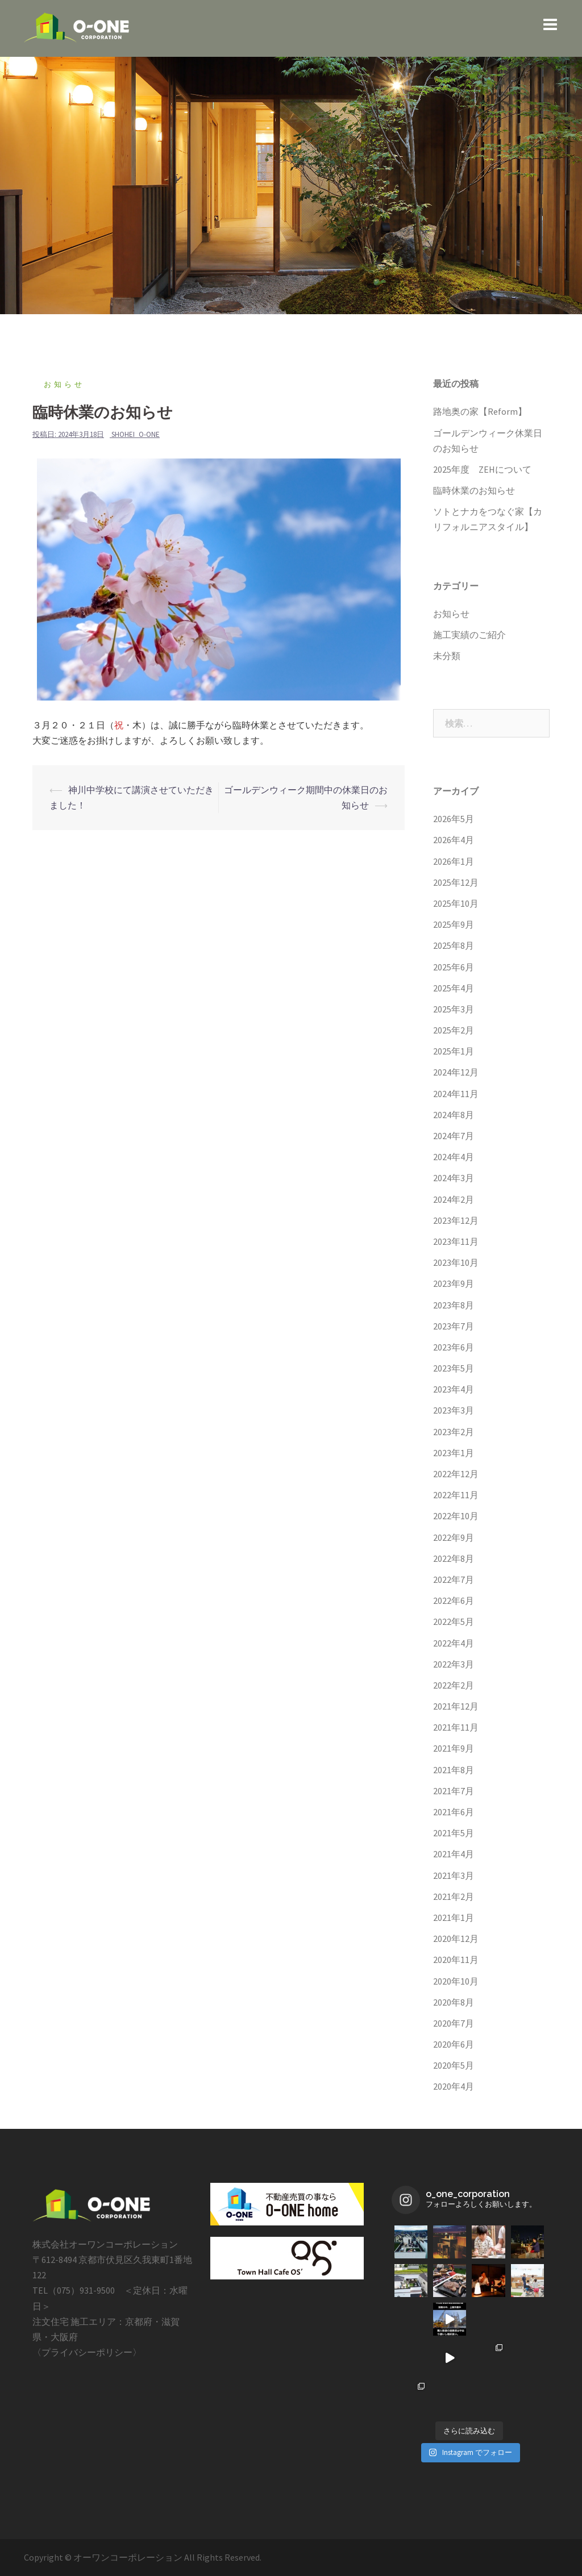 The image size is (582, 2576). What do you see at coordinates (453, 1854) in the screenshot?
I see `2021年4月` at bounding box center [453, 1854].